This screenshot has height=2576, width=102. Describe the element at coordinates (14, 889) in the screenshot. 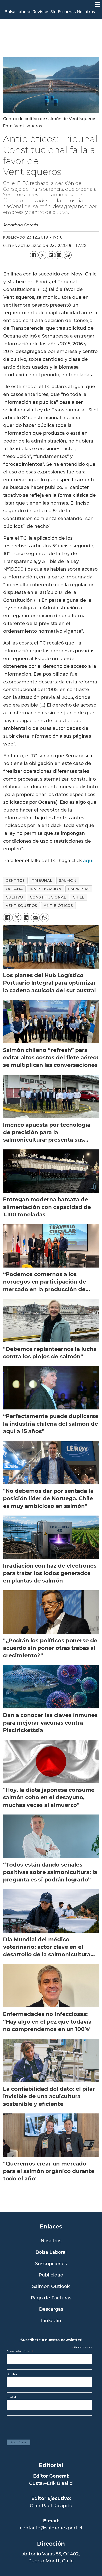

I see `oceana` at that location.